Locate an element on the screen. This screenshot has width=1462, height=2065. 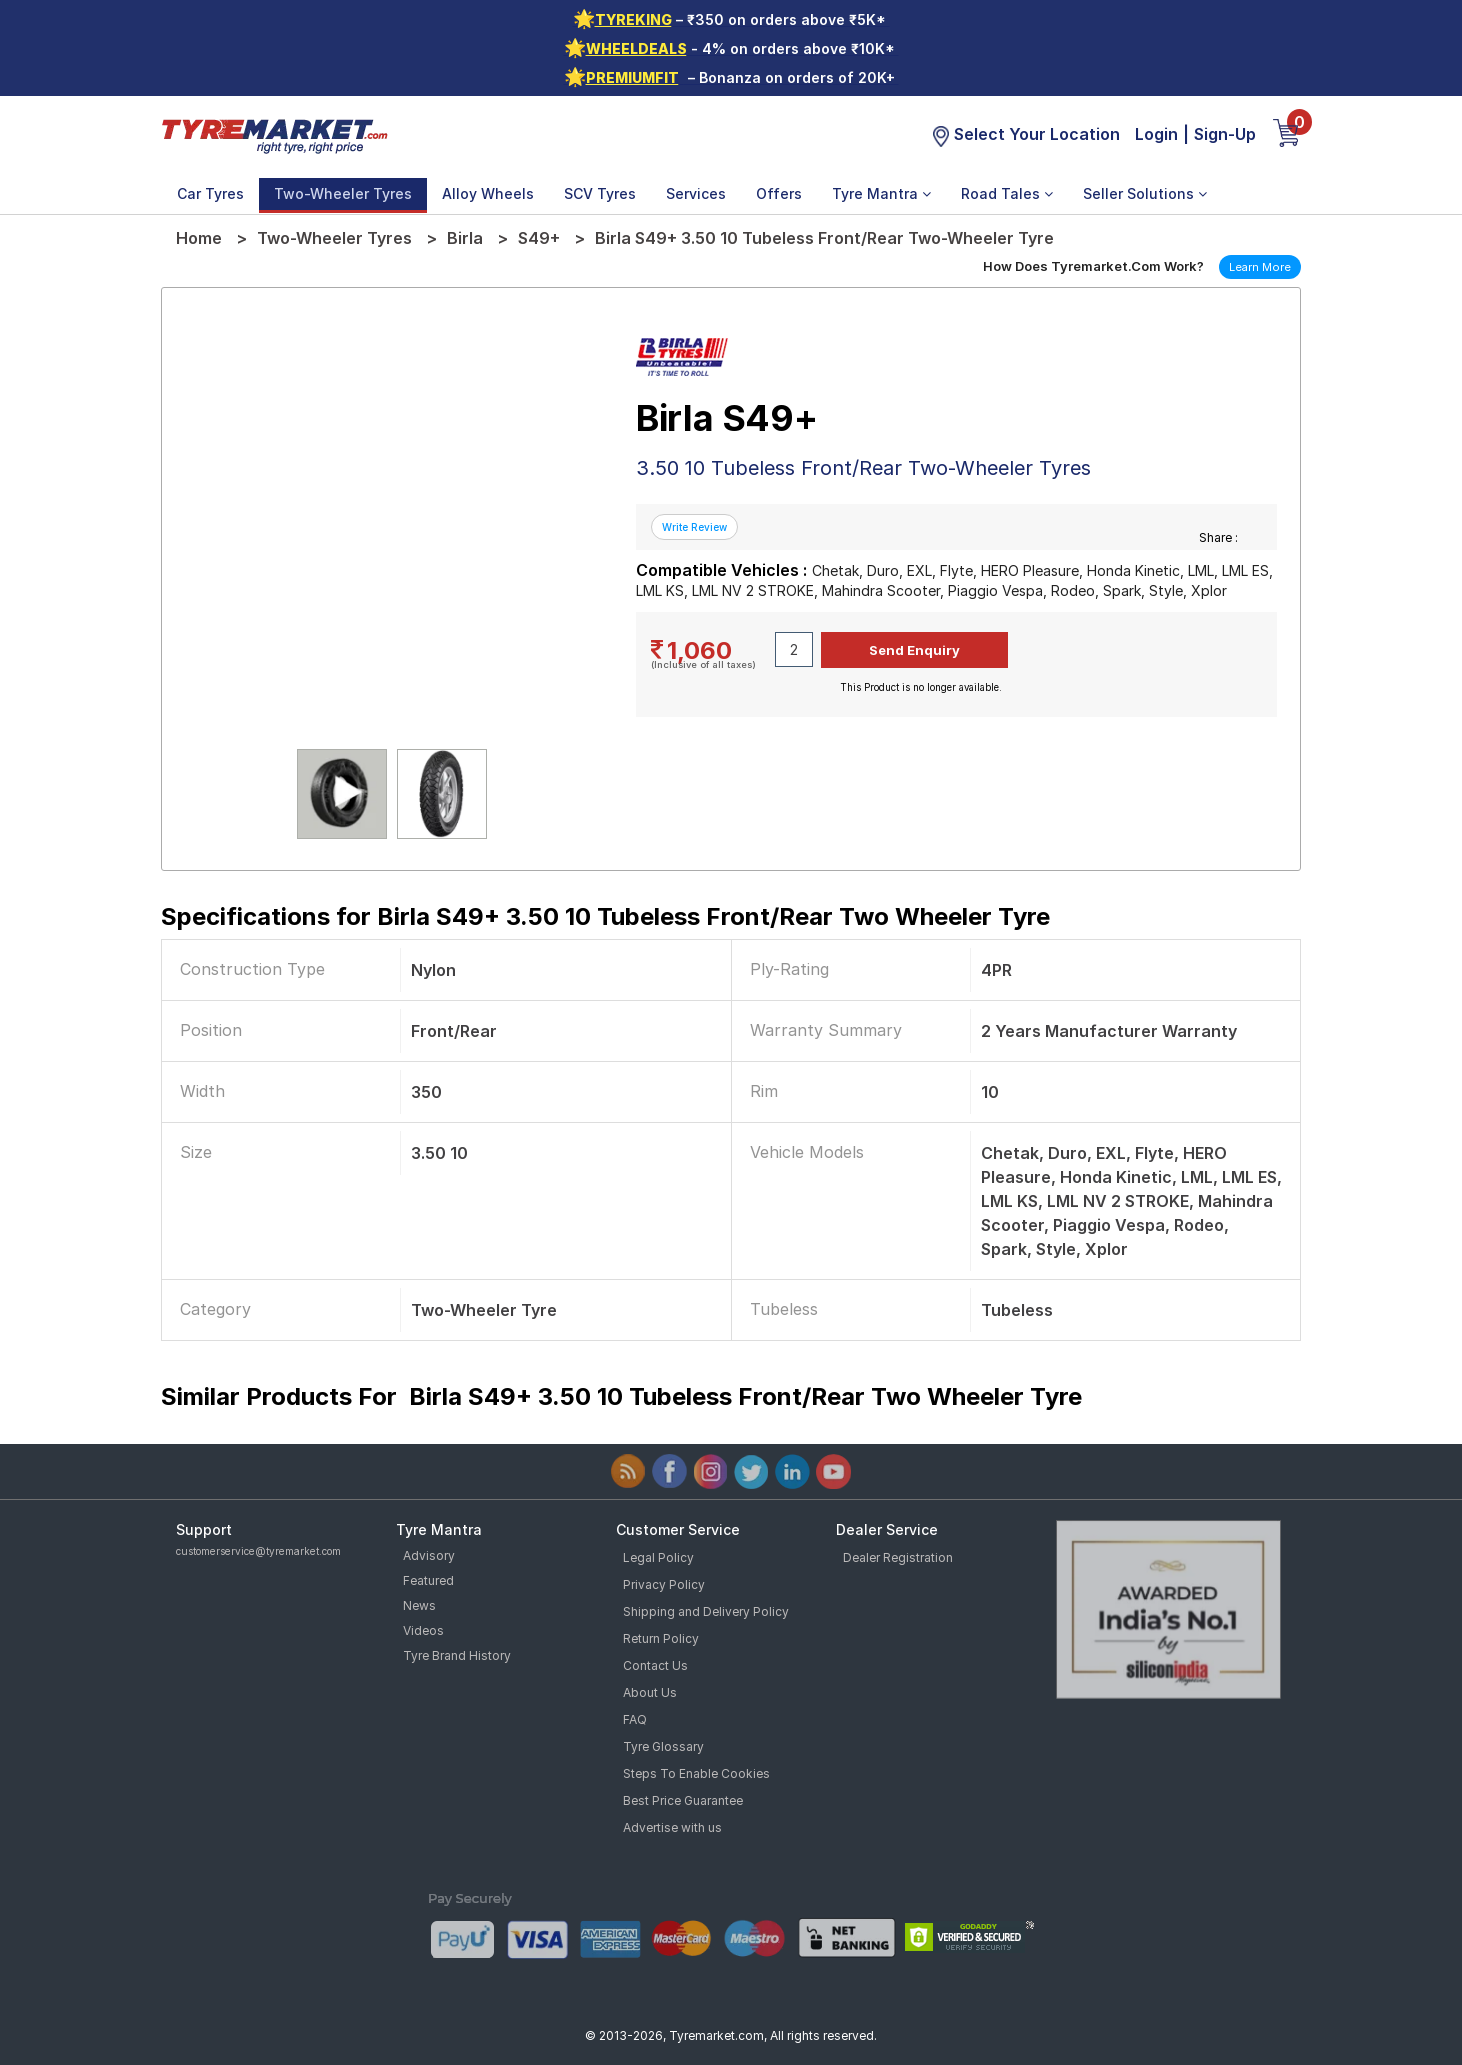
Advisory is located at coordinates (429, 1555).